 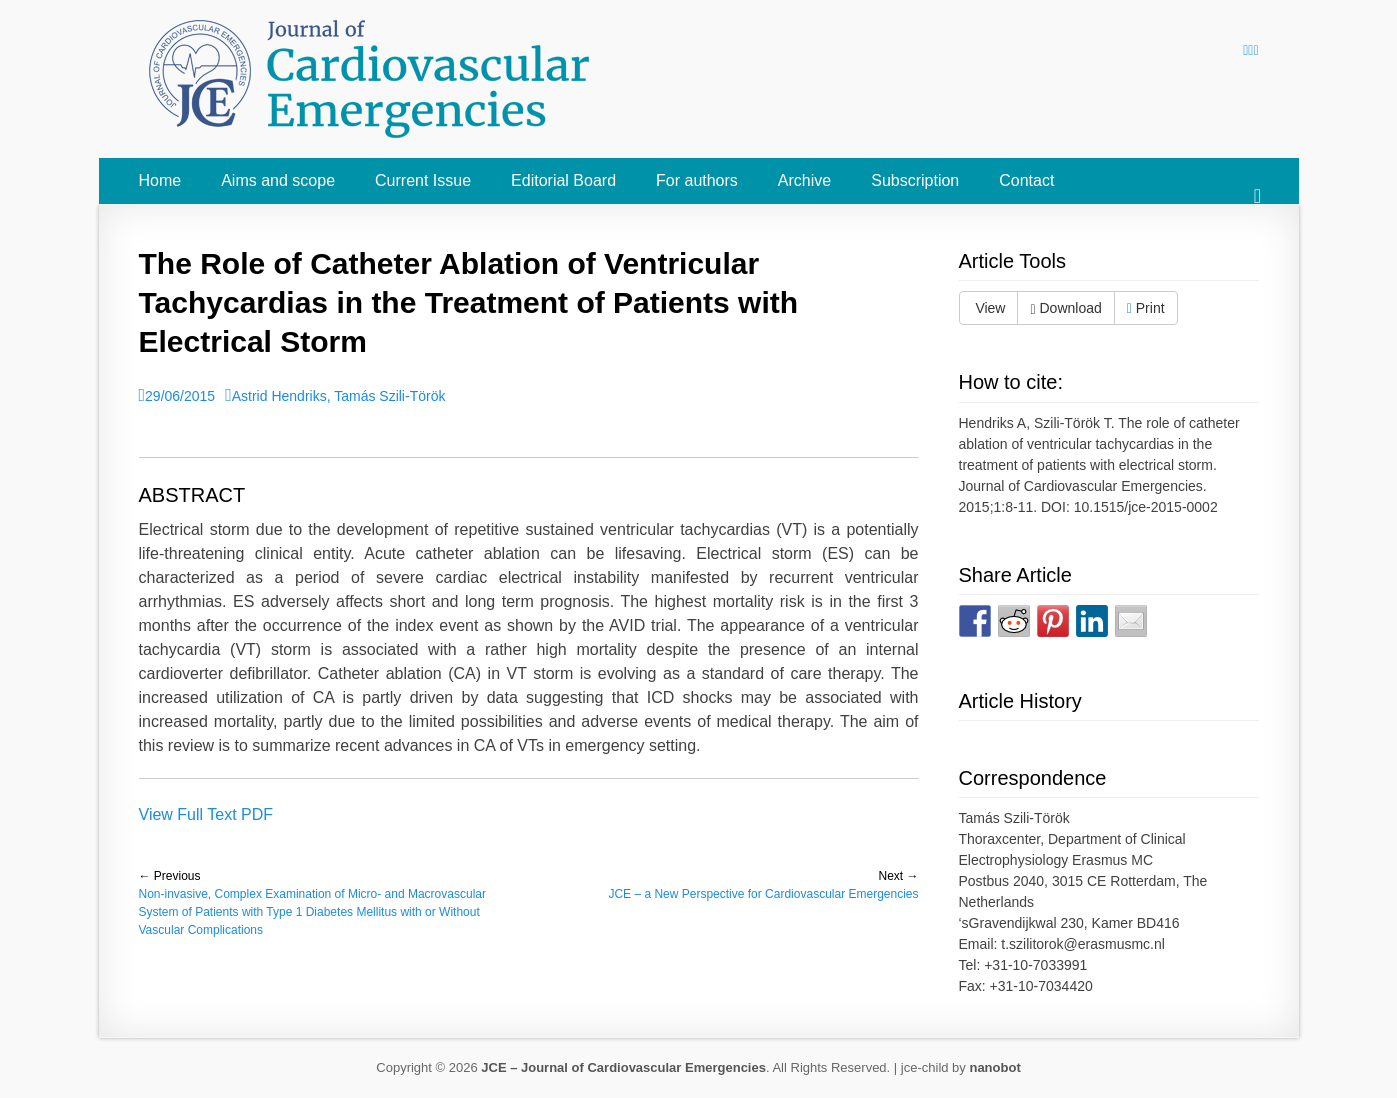 I want to click on nanobot, so click(x=994, y=1067).